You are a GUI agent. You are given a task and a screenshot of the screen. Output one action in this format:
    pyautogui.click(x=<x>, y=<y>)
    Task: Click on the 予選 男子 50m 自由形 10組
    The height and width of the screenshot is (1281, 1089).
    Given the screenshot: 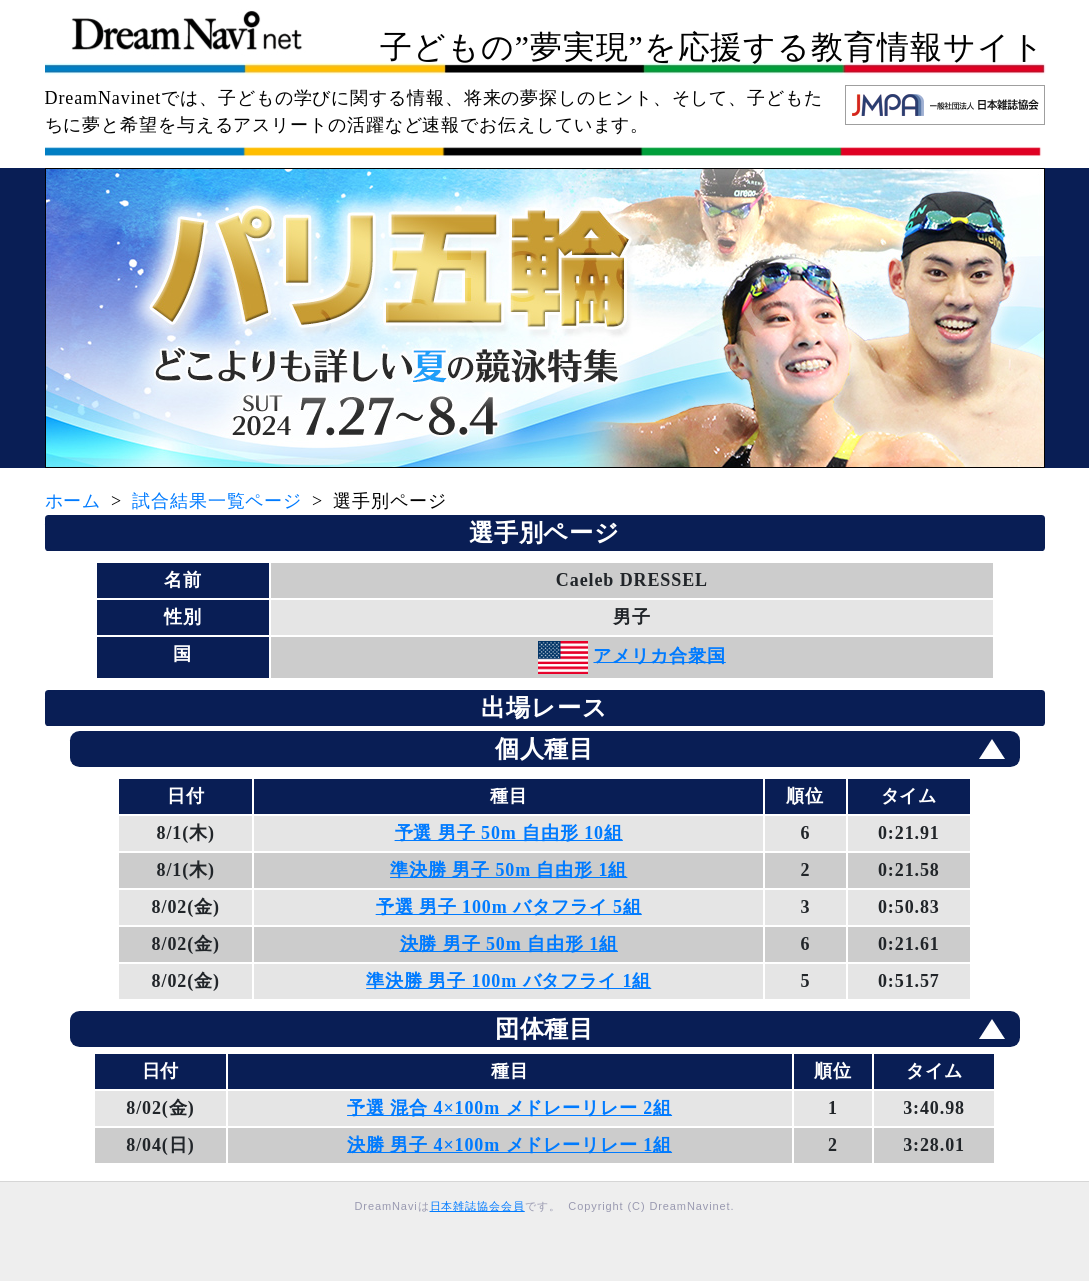 What is the action you would take?
    pyautogui.click(x=509, y=833)
    